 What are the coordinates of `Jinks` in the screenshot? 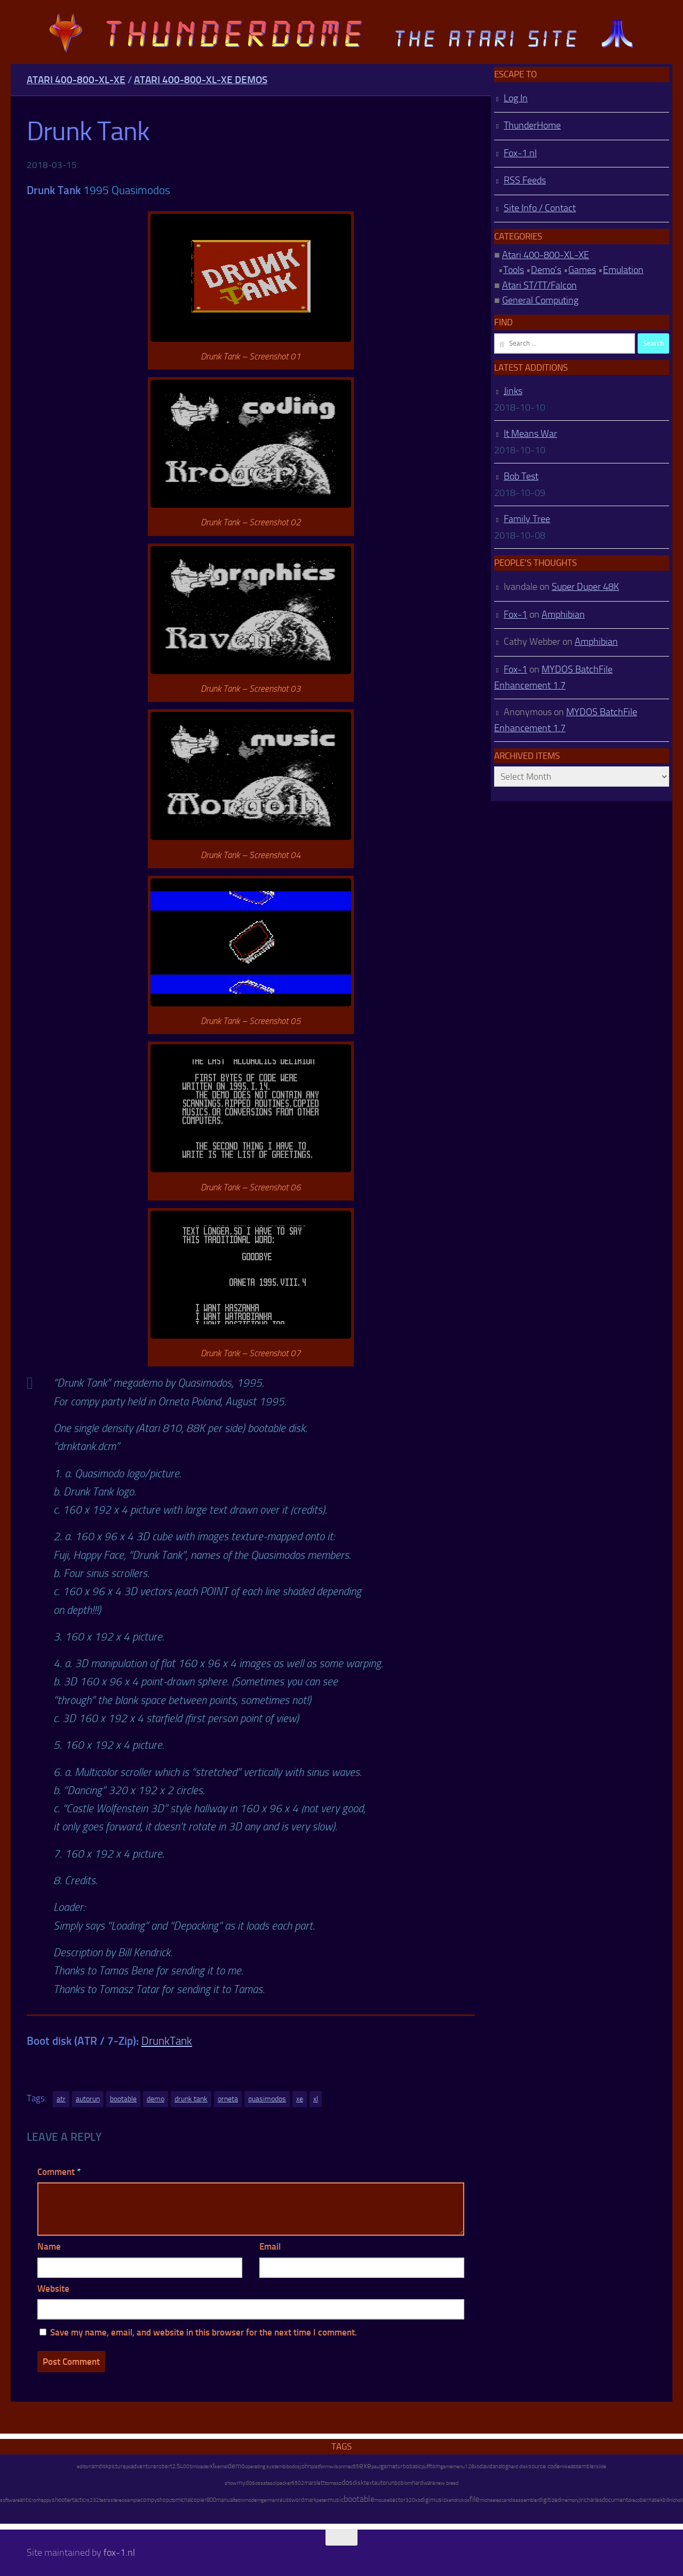 It's located at (513, 391).